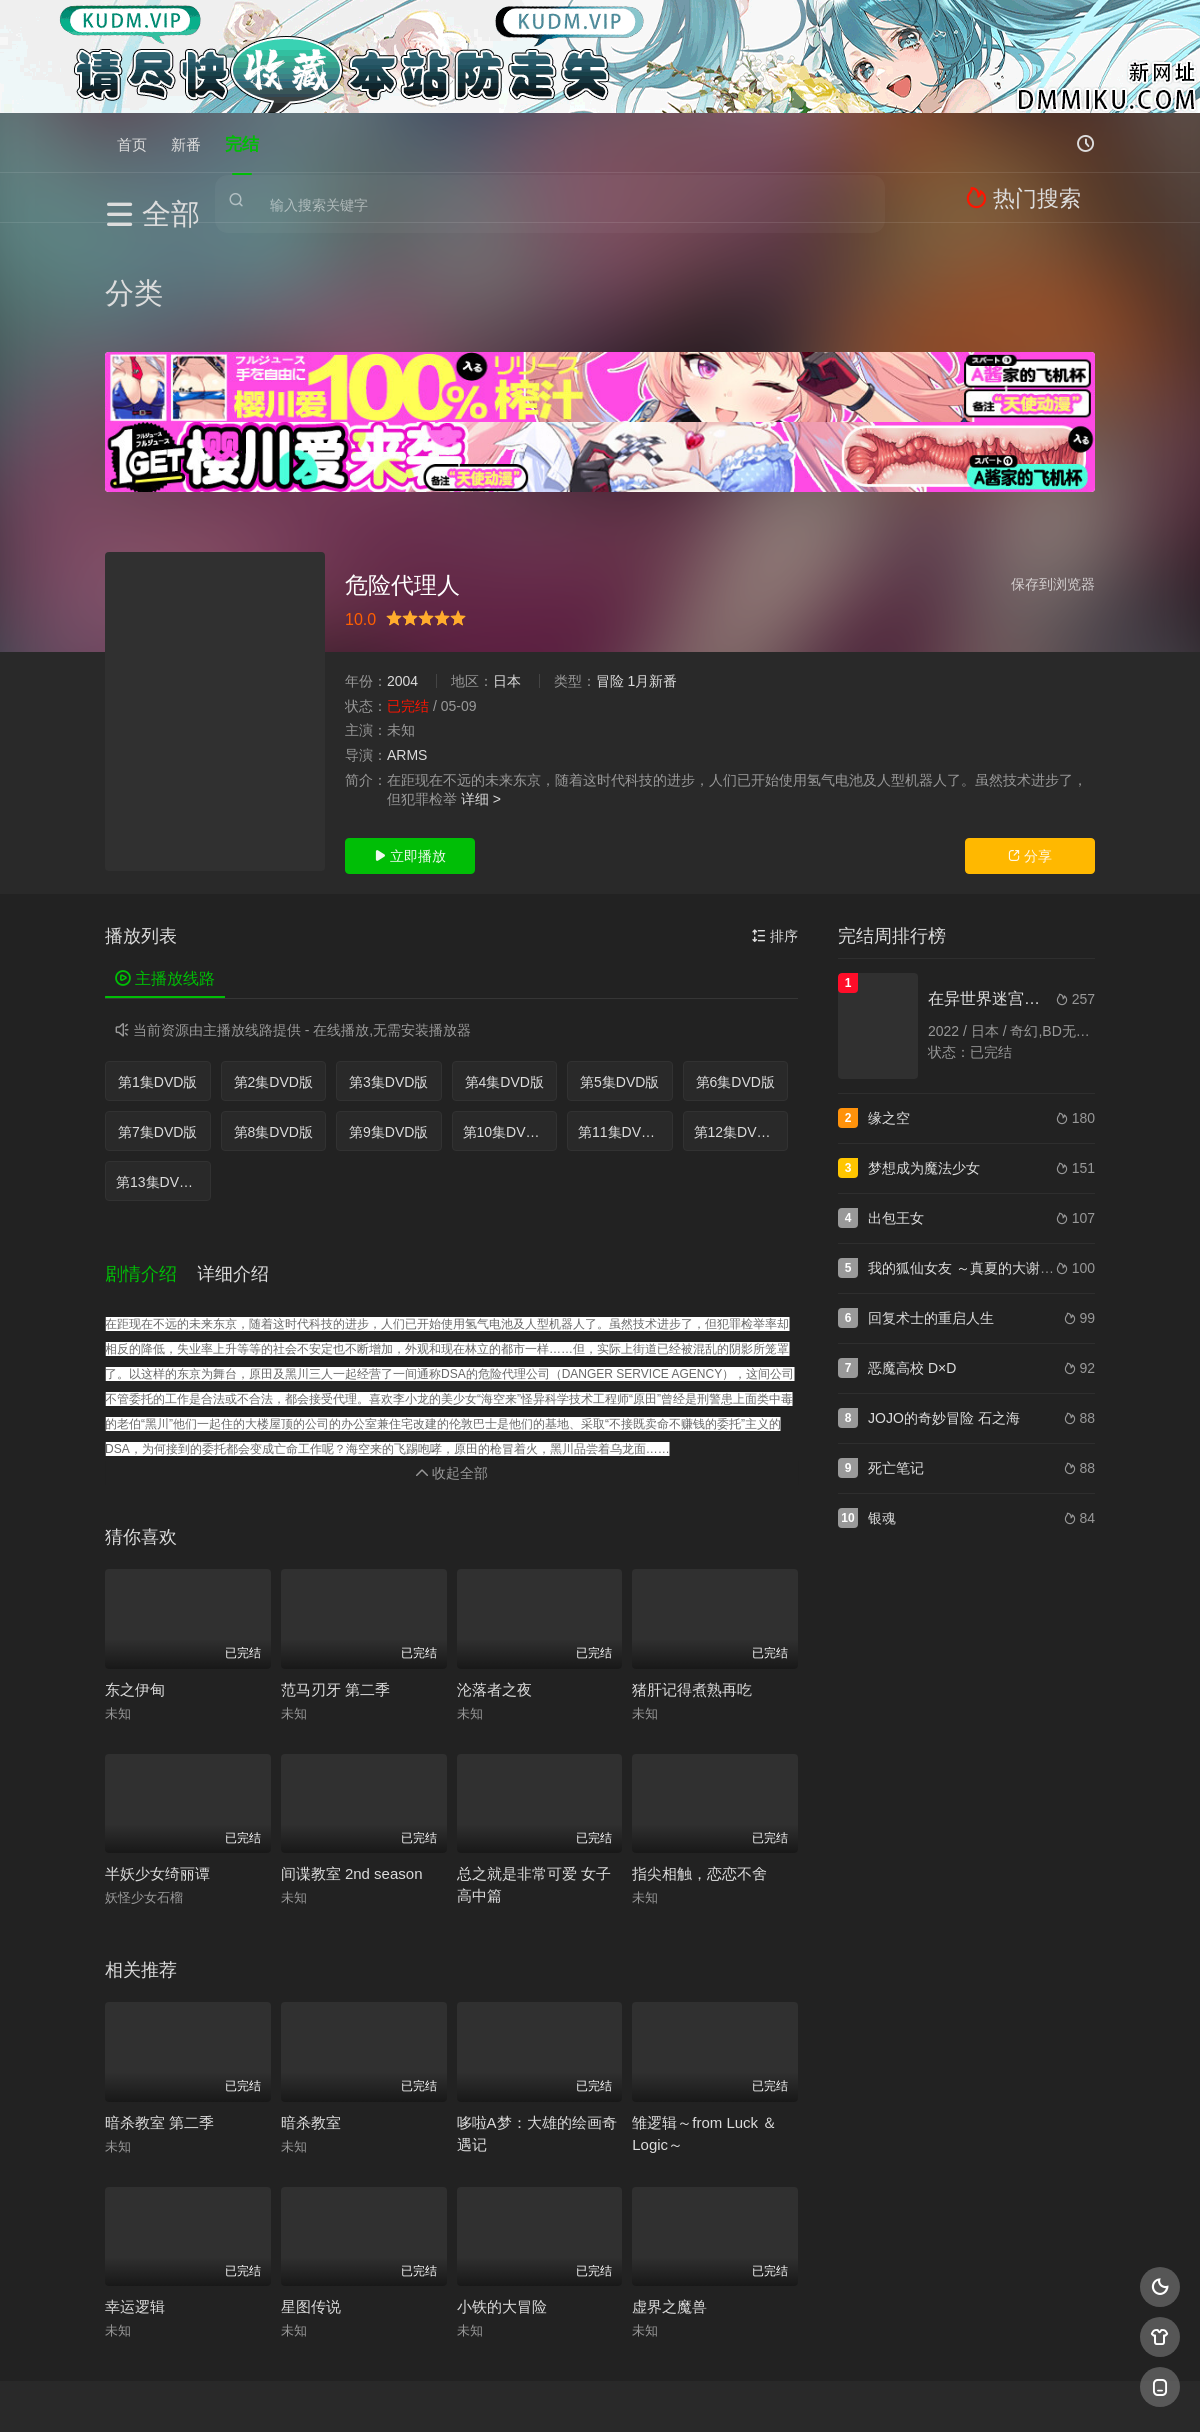  What do you see at coordinates (410, 747) in the screenshot?
I see `立即播放` at bounding box center [410, 747].